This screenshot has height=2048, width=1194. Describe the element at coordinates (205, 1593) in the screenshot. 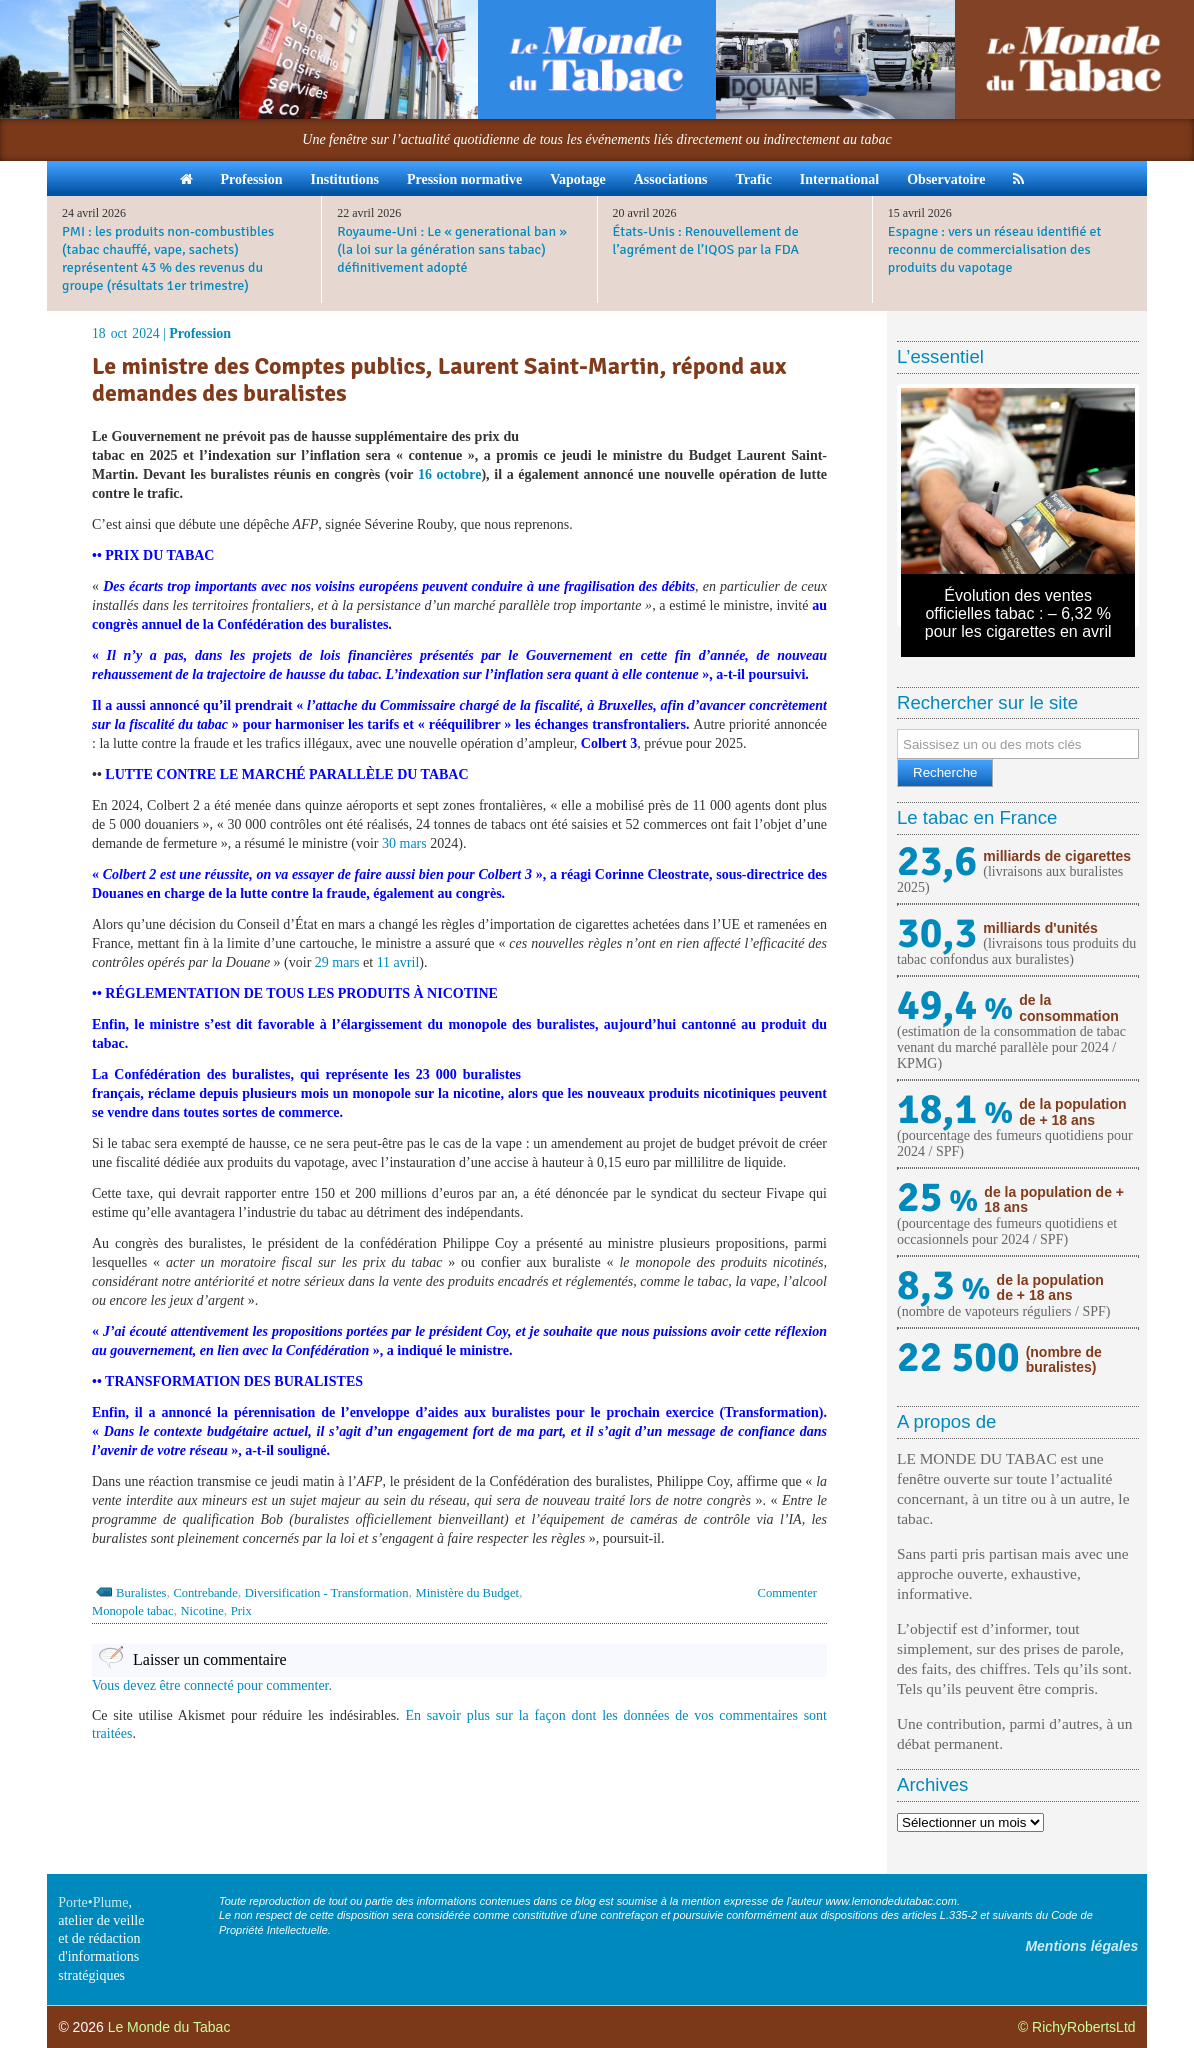

I see `Contrebande` at that location.